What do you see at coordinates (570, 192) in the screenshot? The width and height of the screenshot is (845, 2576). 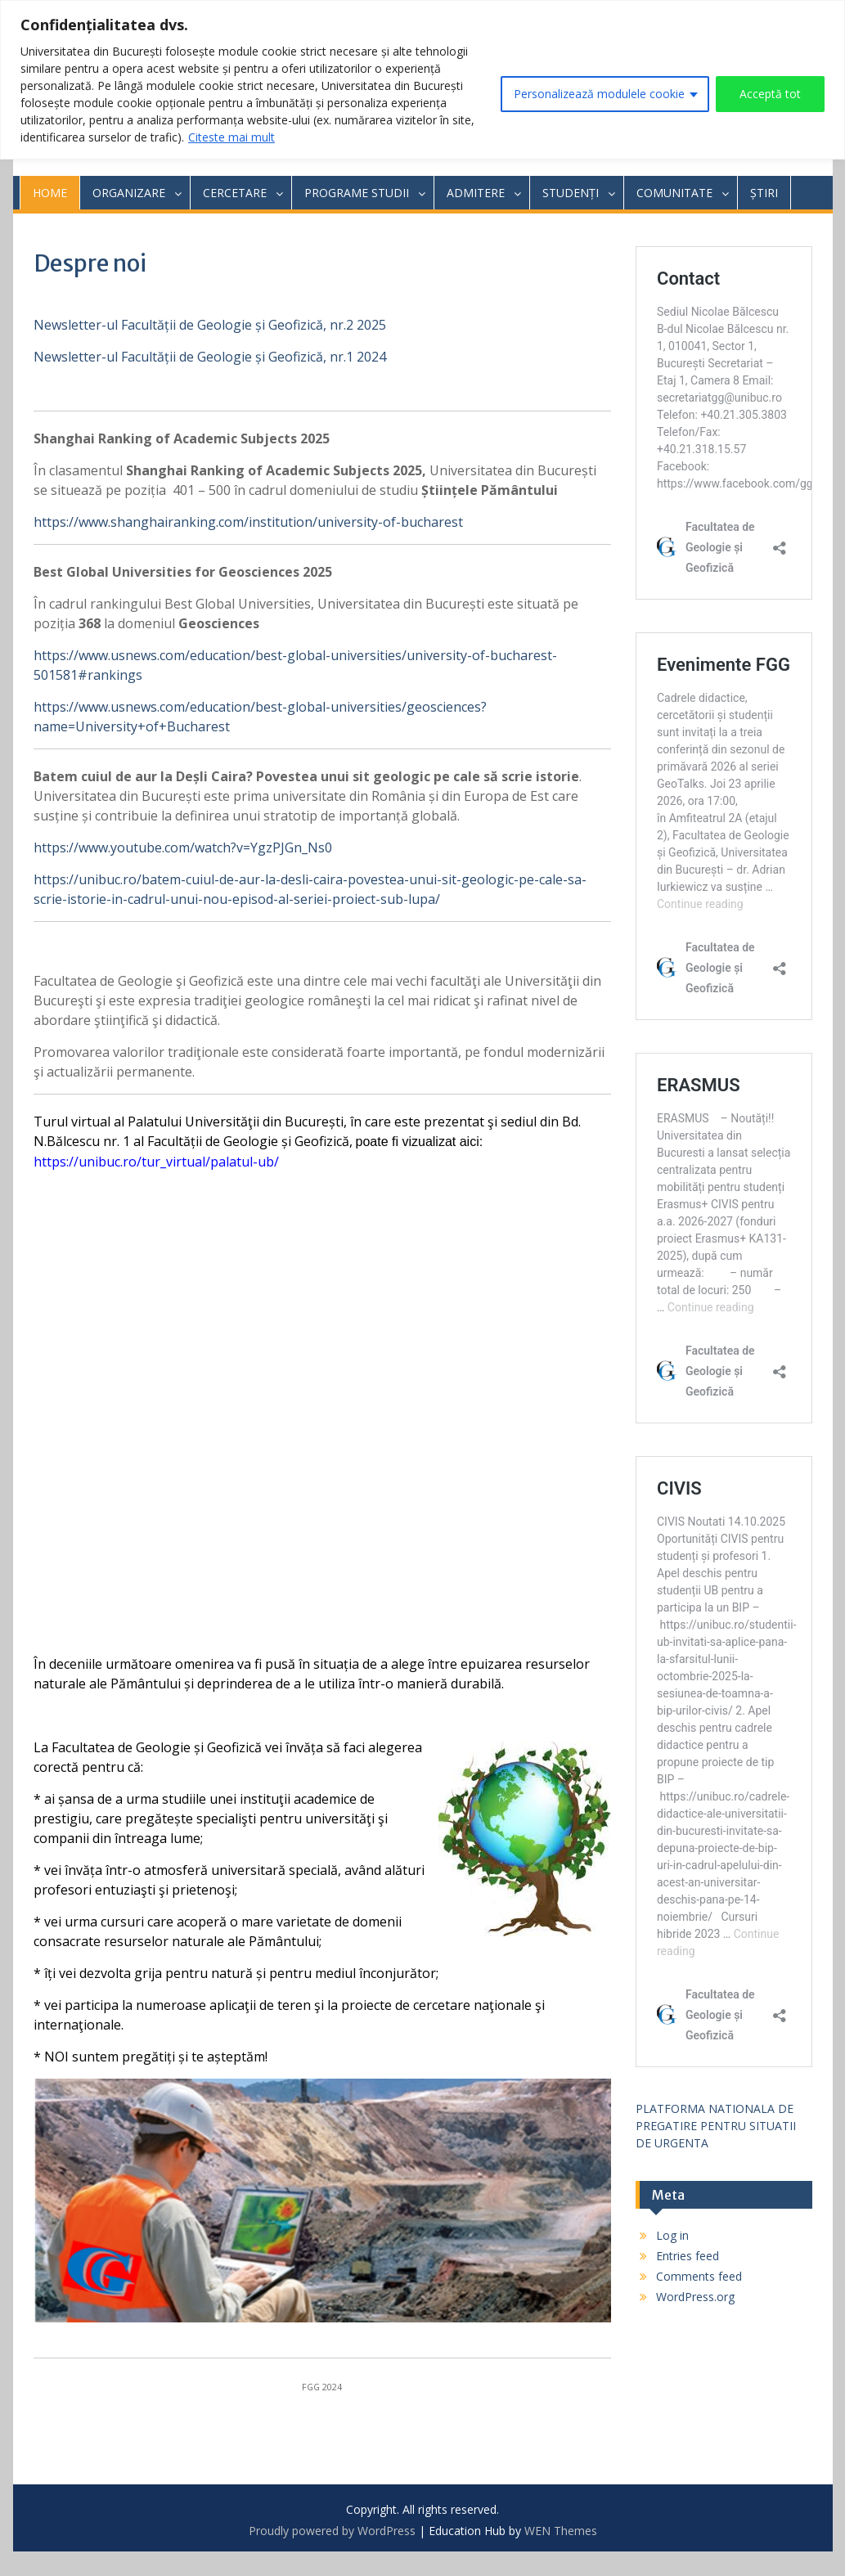 I see `STUDENȚI` at bounding box center [570, 192].